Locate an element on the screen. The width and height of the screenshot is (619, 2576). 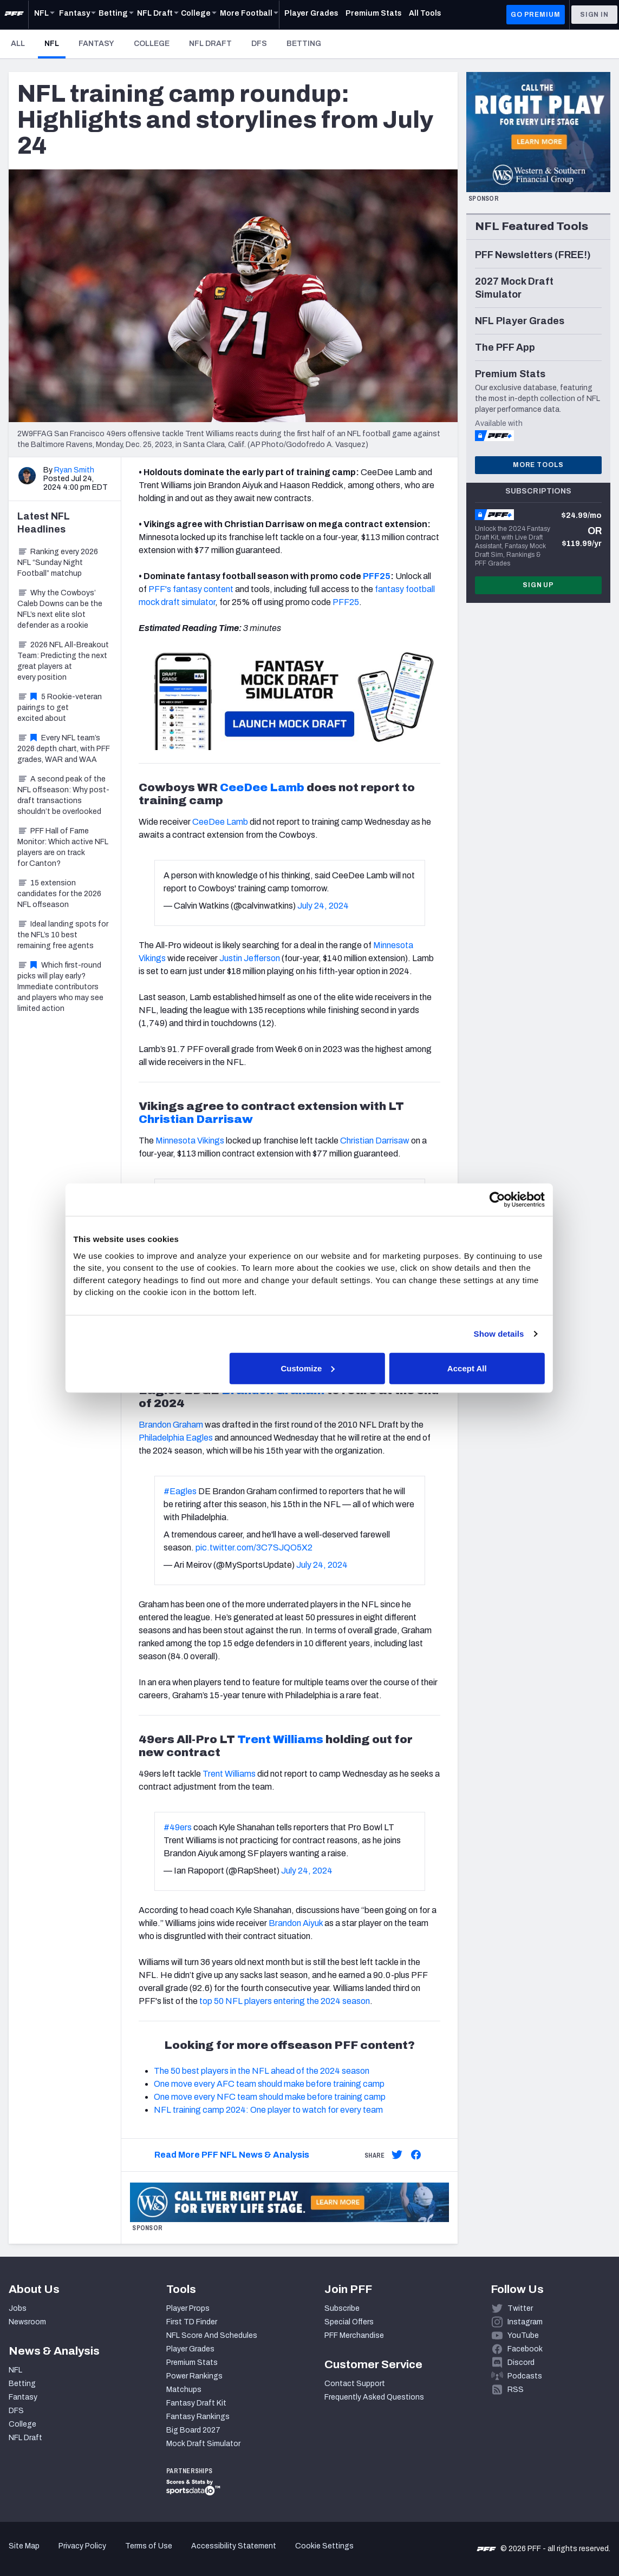
Sign Up is located at coordinates (538, 585).